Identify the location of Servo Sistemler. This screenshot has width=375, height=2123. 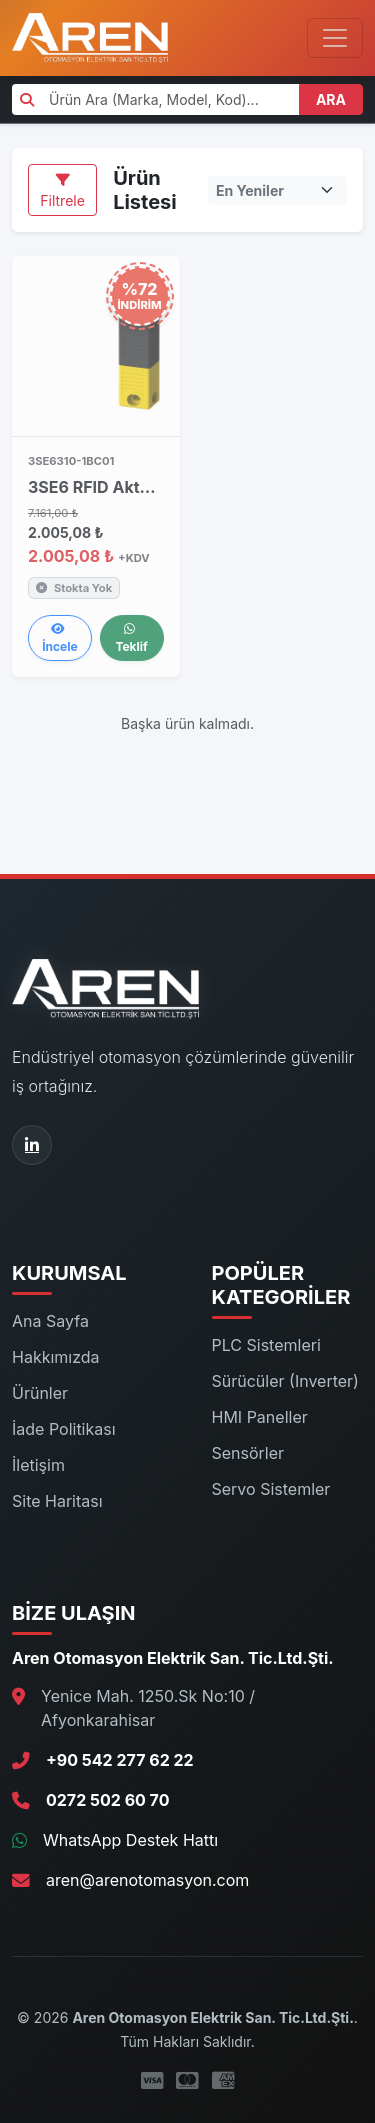
(271, 1489).